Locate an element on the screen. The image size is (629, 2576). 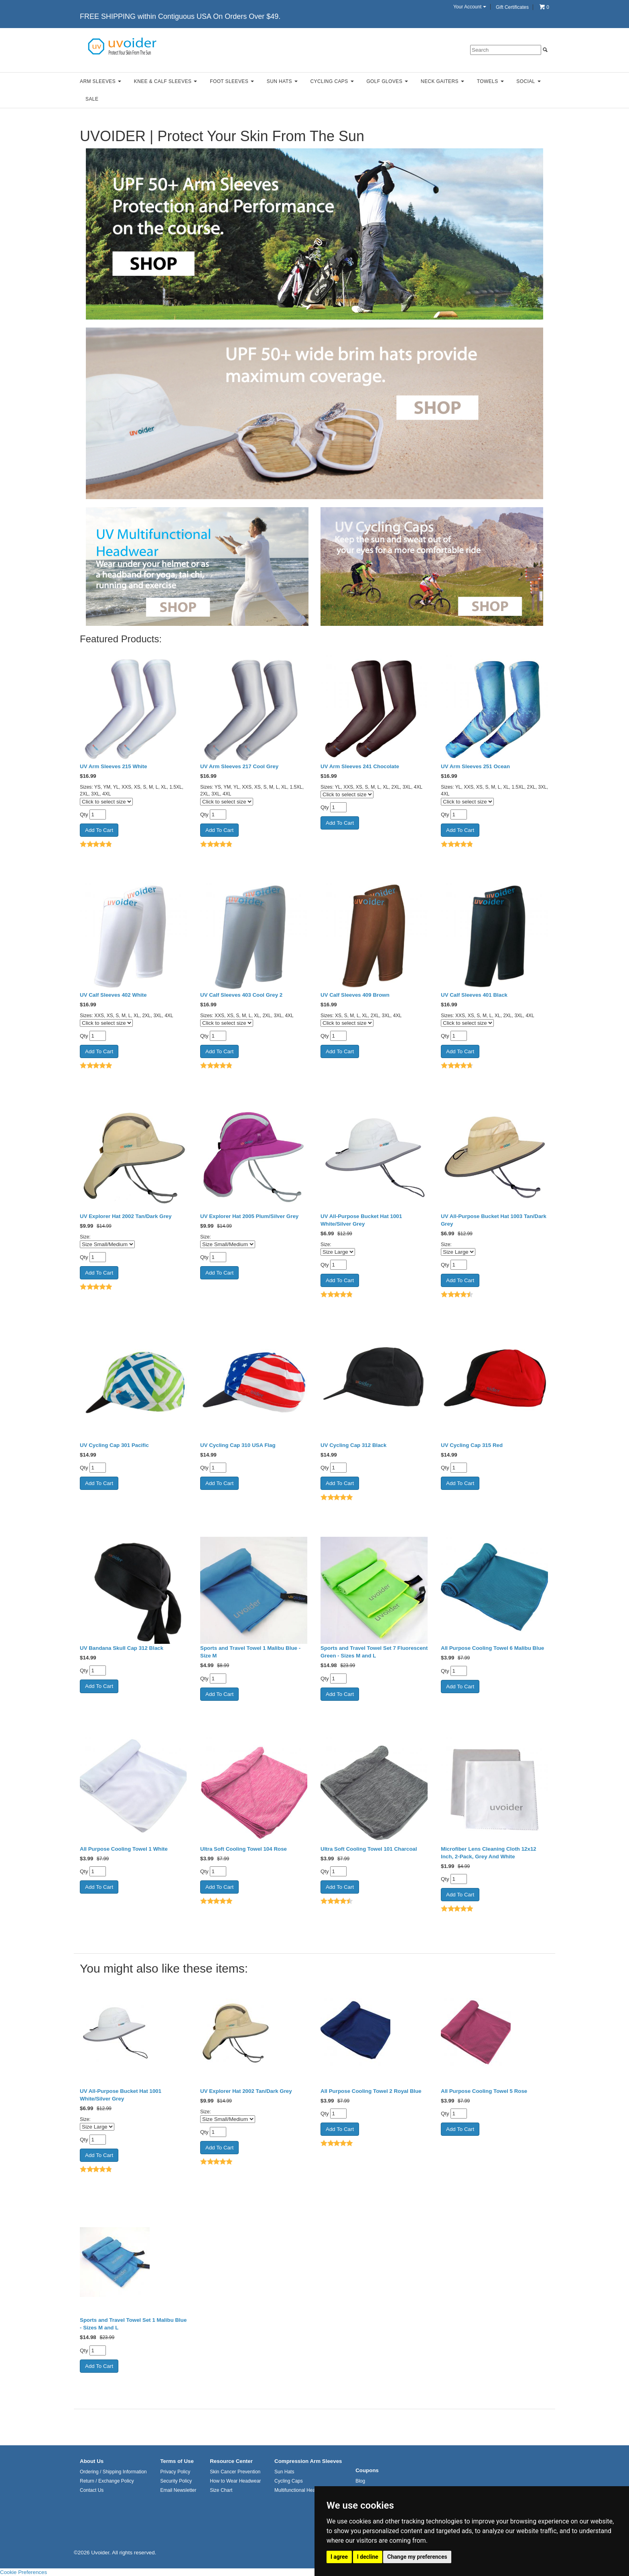
Resource Center is located at coordinates (231, 2461).